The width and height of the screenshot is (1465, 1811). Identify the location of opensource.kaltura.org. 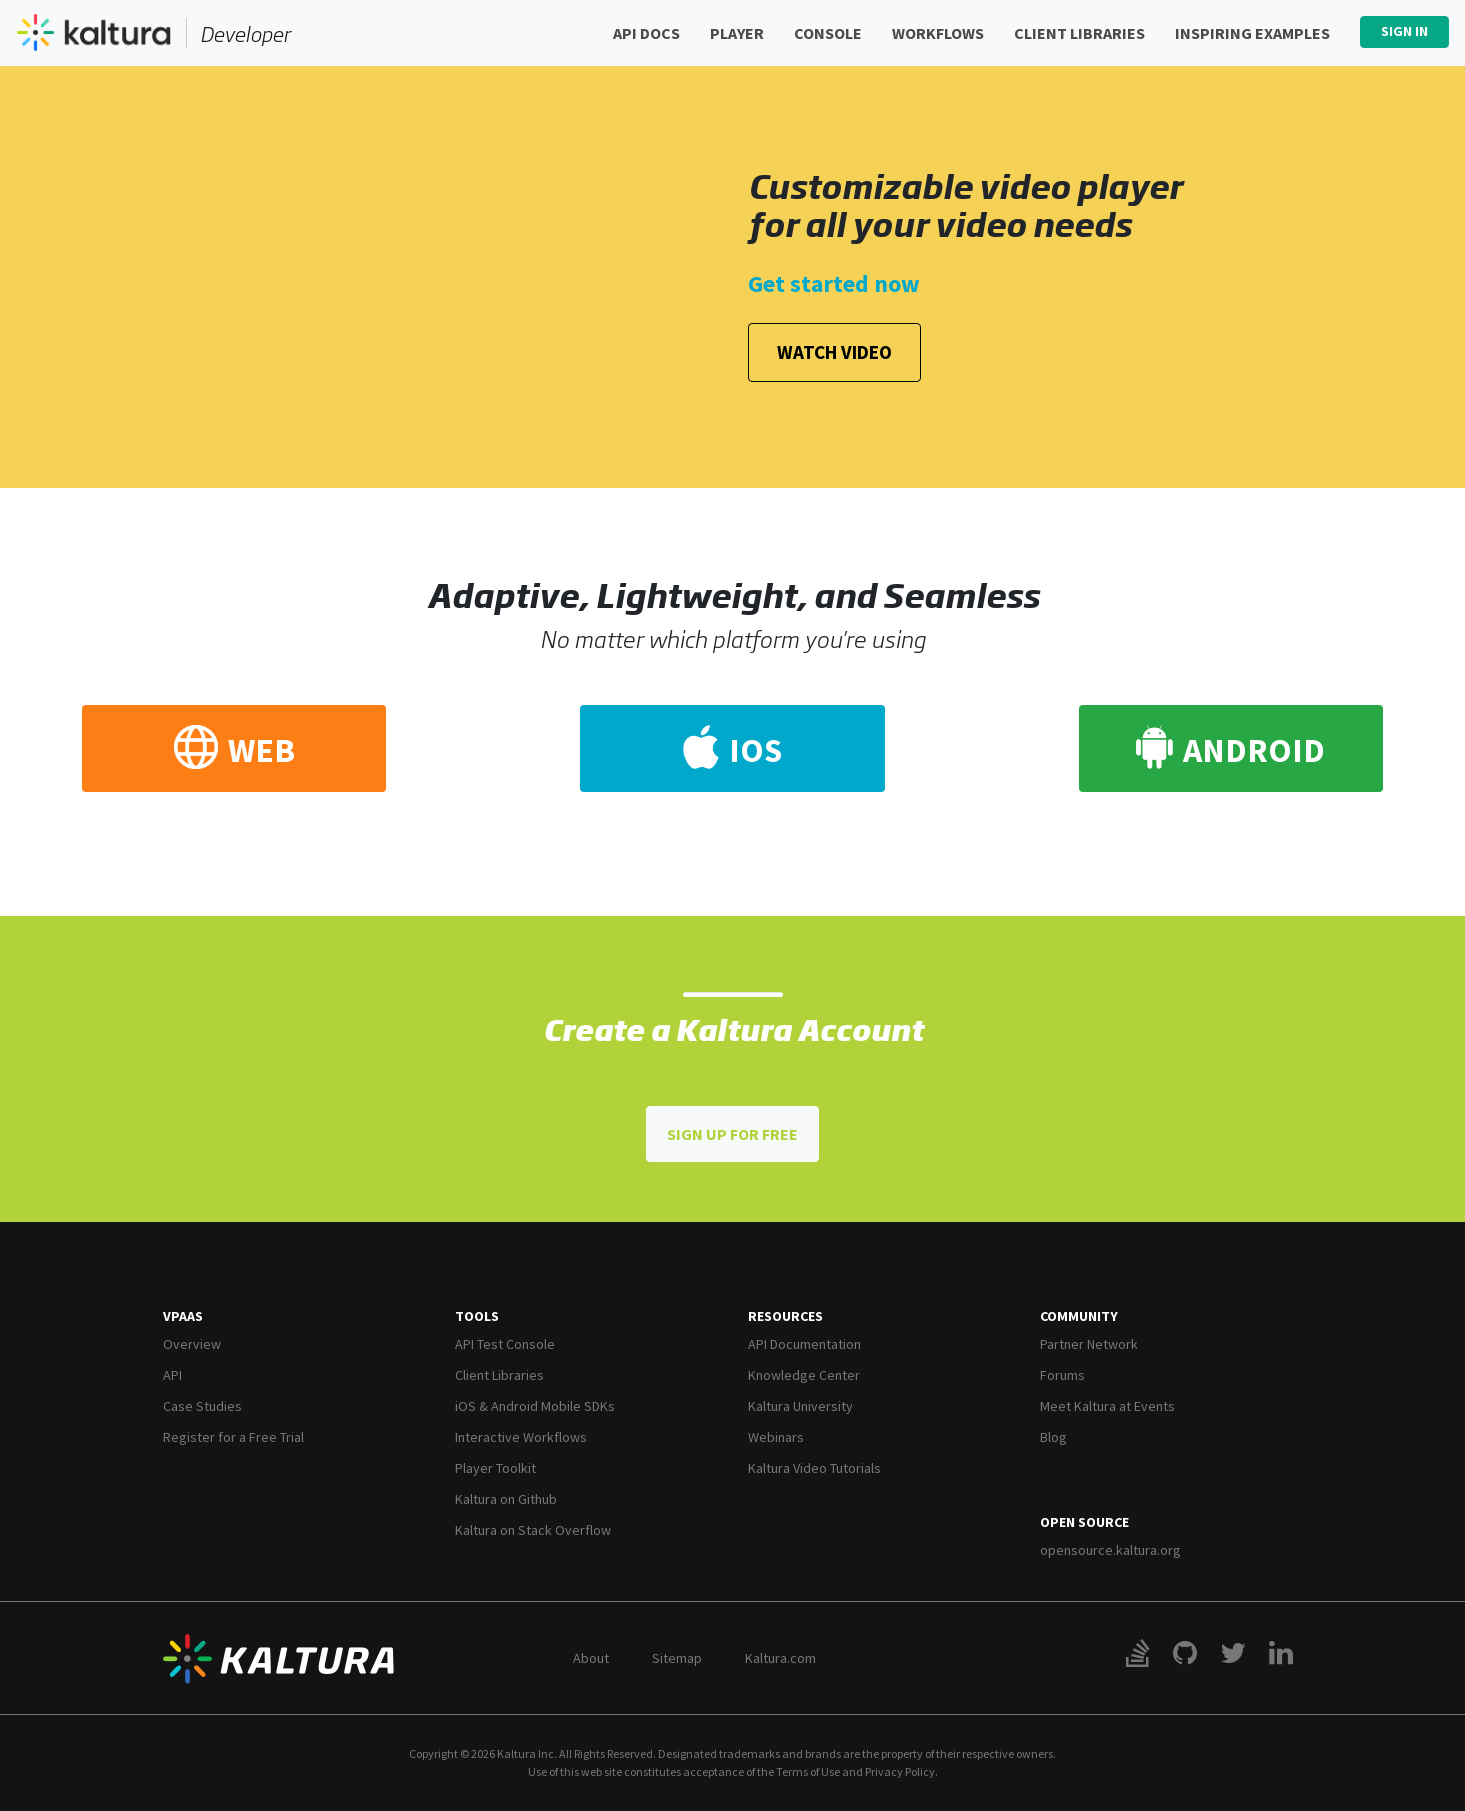
(1110, 1550).